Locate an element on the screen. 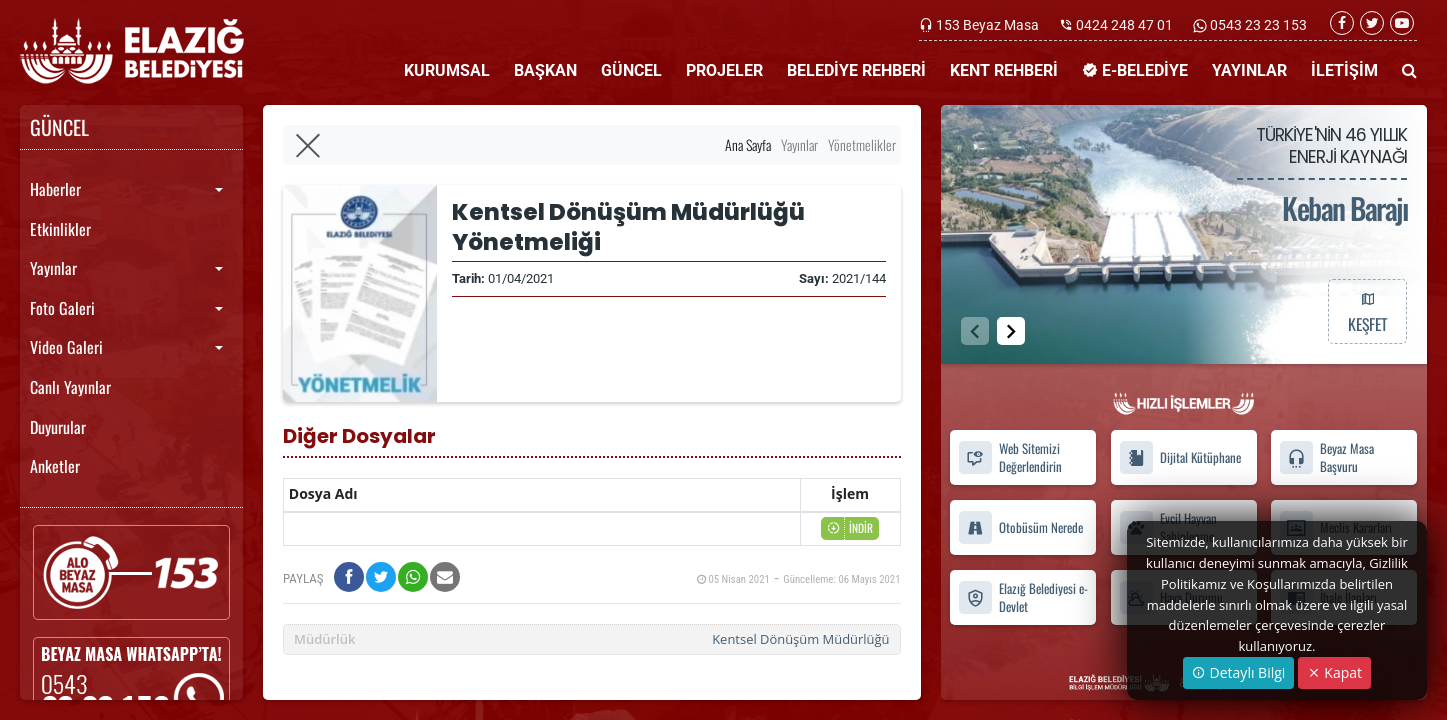 The height and width of the screenshot is (720, 1447). Haberler is located at coordinates (55, 189).